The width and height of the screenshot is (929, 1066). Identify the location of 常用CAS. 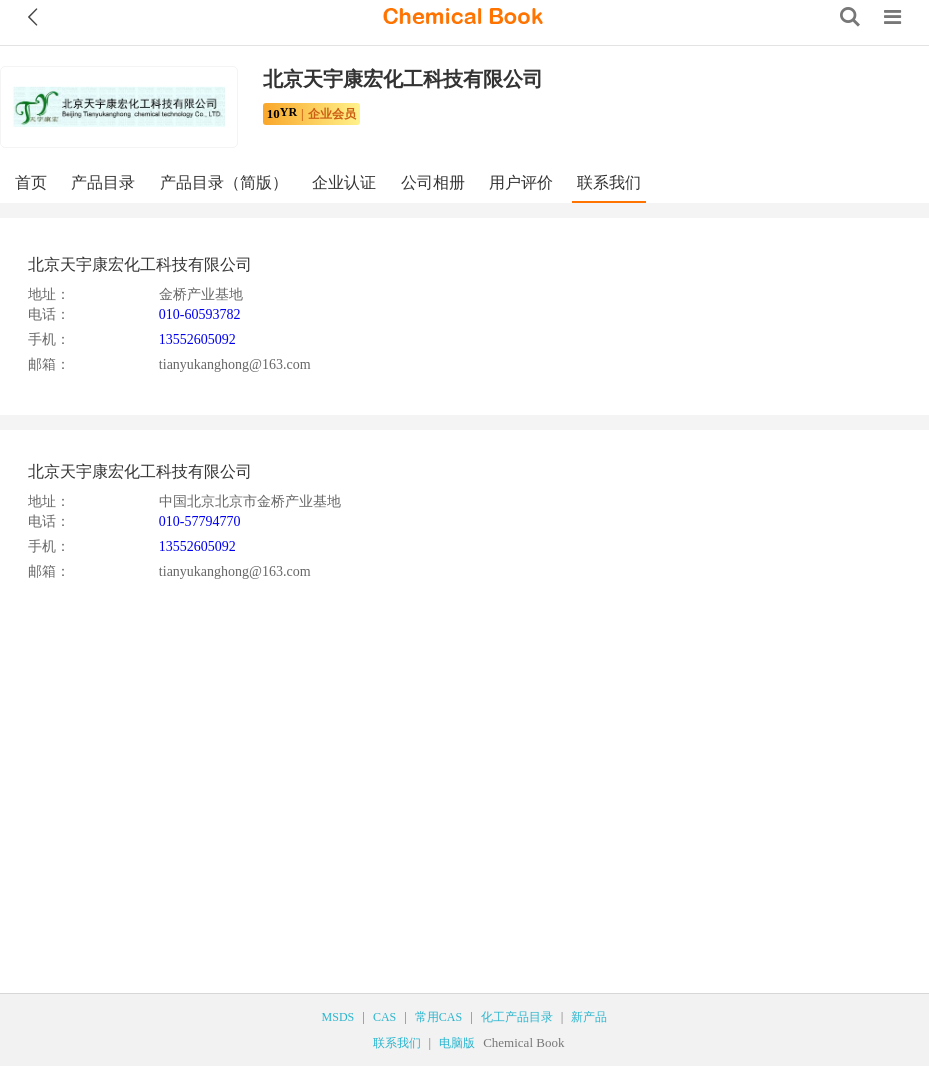
(438, 1017).